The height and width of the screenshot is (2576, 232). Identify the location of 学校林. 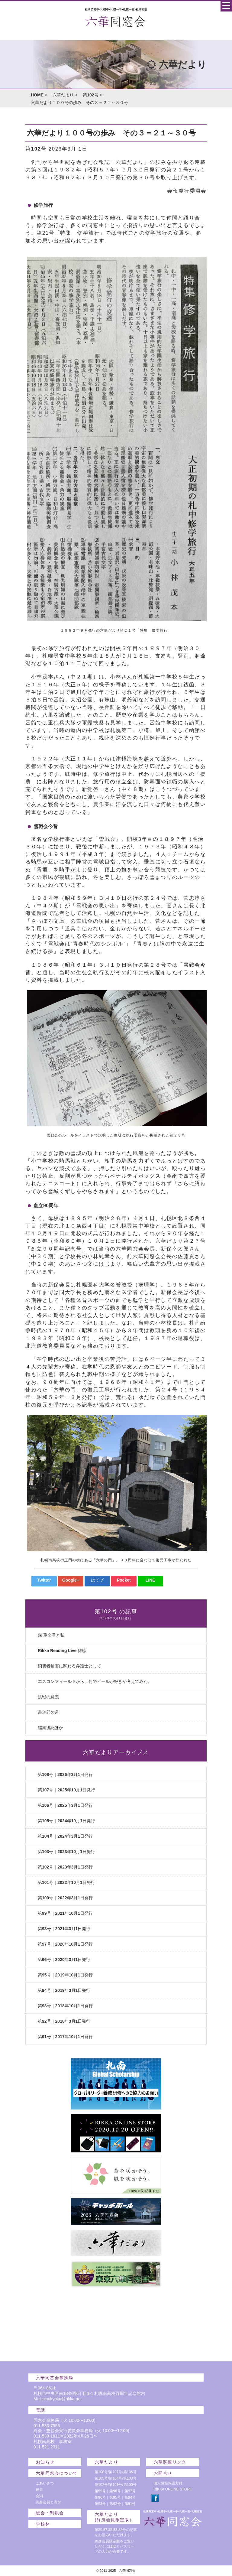
(43, 2524).